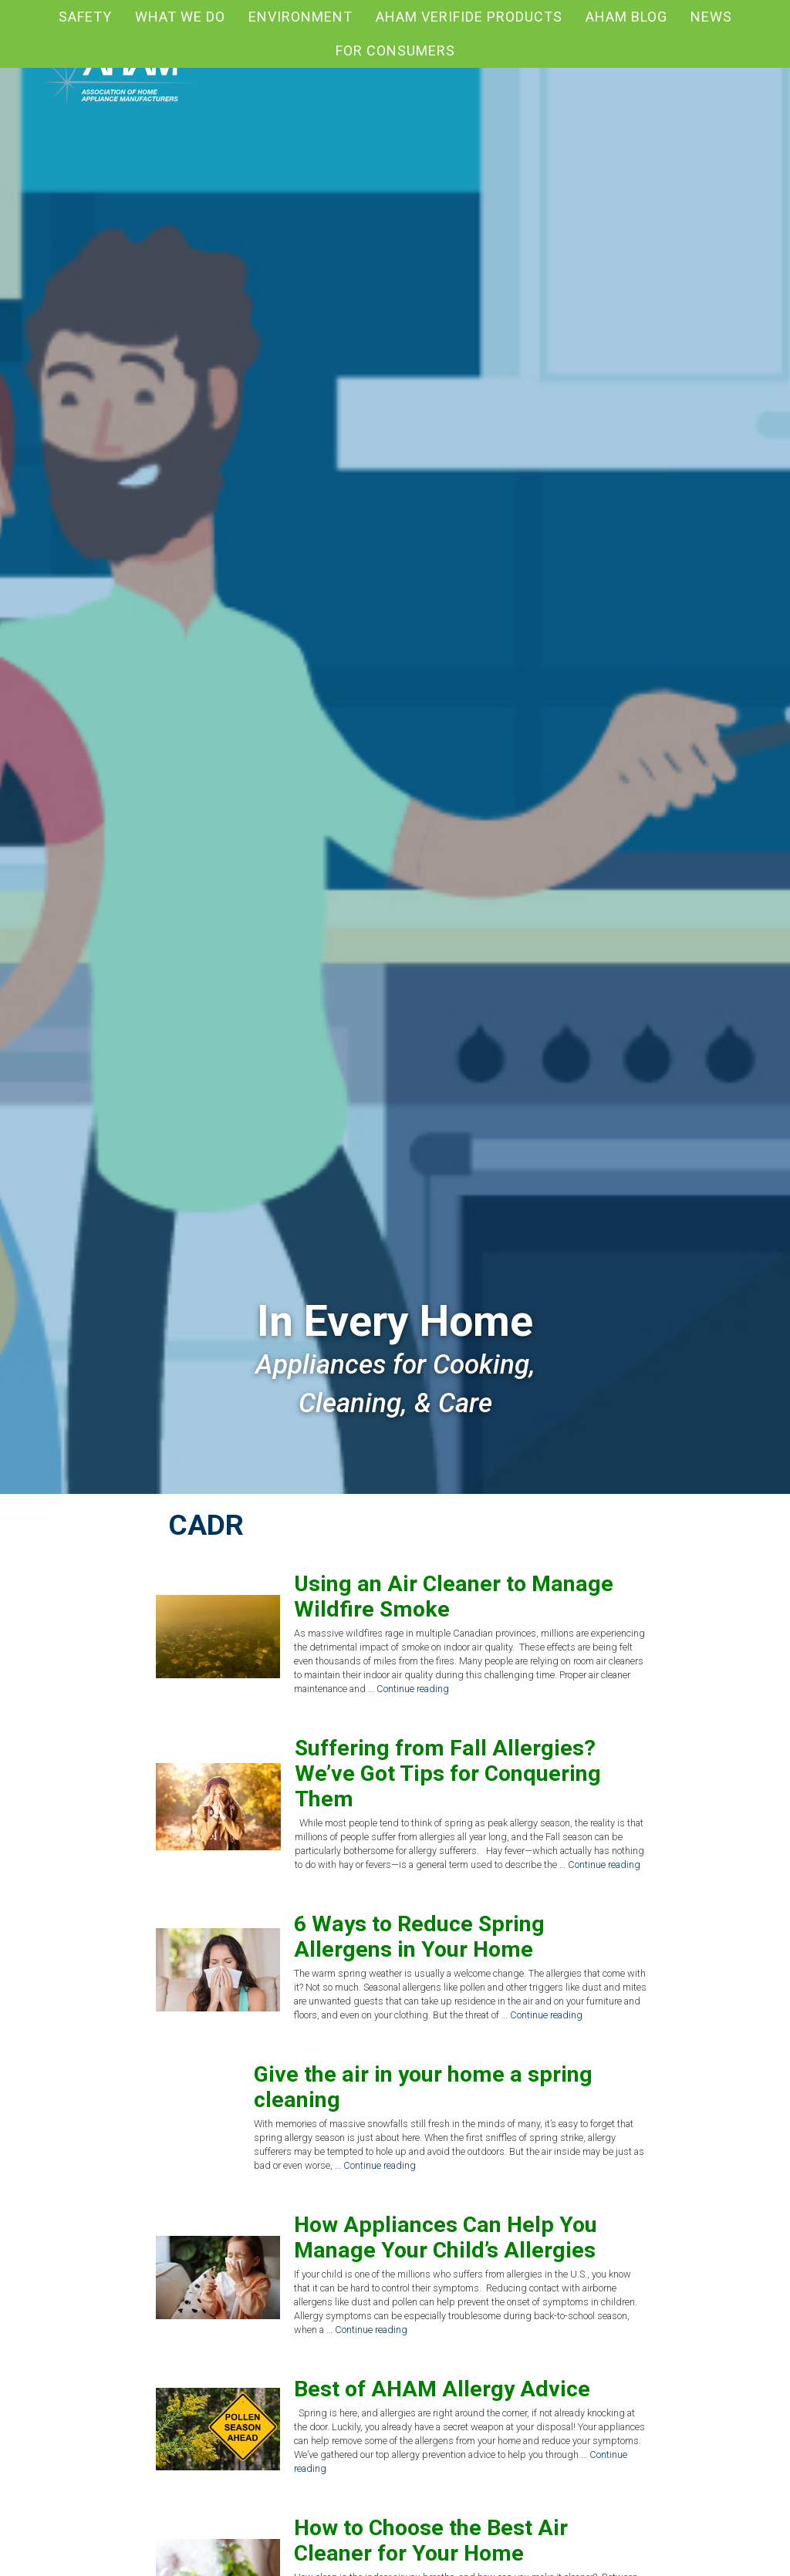 The image size is (790, 2576). I want to click on Continue reading, so click(412, 1688).